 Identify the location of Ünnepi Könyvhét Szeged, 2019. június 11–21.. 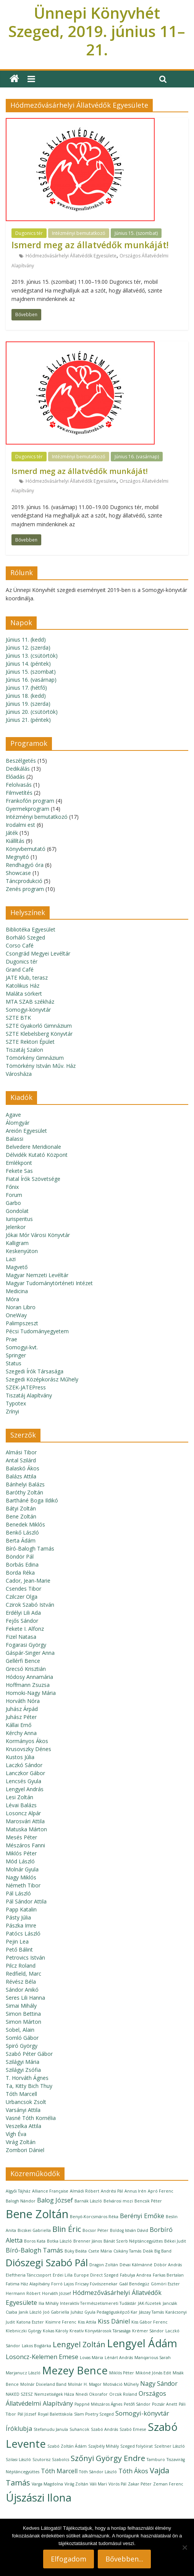
(96, 31).